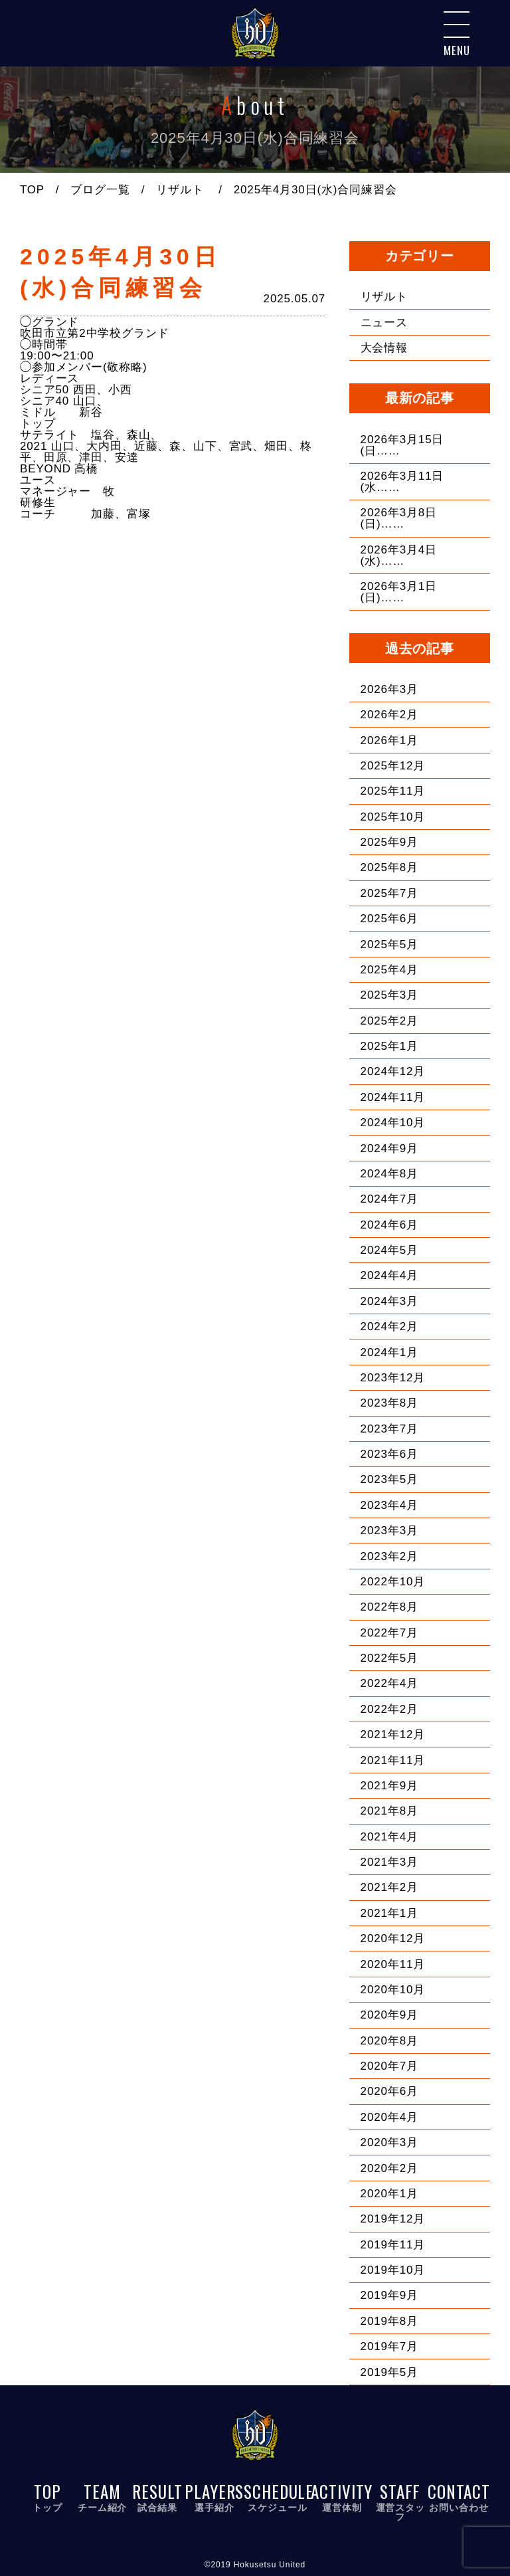 The height and width of the screenshot is (2576, 510). Describe the element at coordinates (389, 1249) in the screenshot. I see `2024年5月` at that location.